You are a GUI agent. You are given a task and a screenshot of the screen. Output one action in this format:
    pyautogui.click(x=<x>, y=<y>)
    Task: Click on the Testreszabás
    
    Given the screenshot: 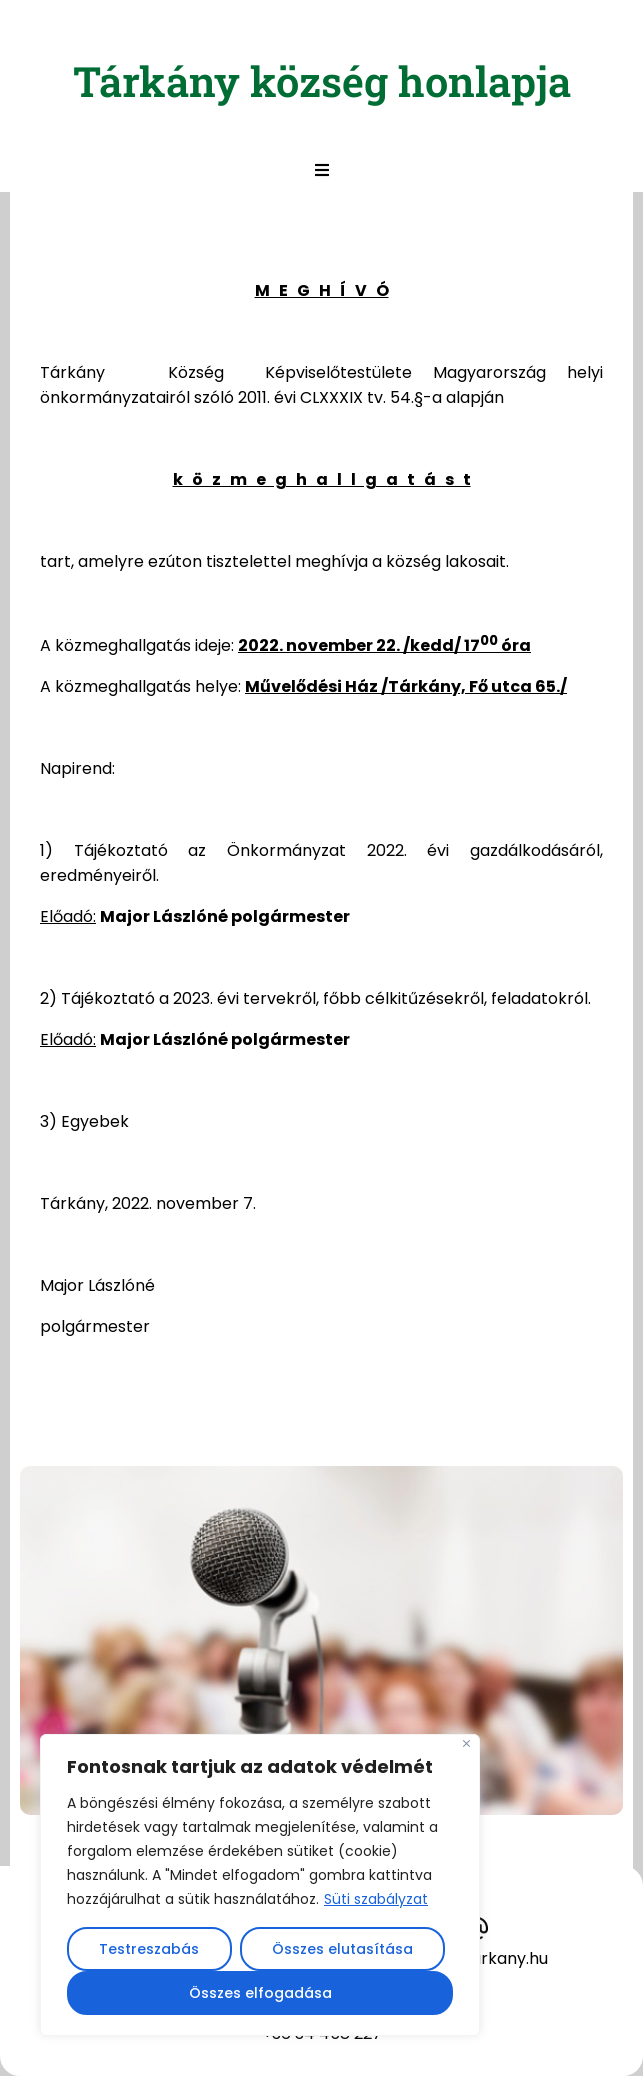 What is the action you would take?
    pyautogui.click(x=149, y=1949)
    